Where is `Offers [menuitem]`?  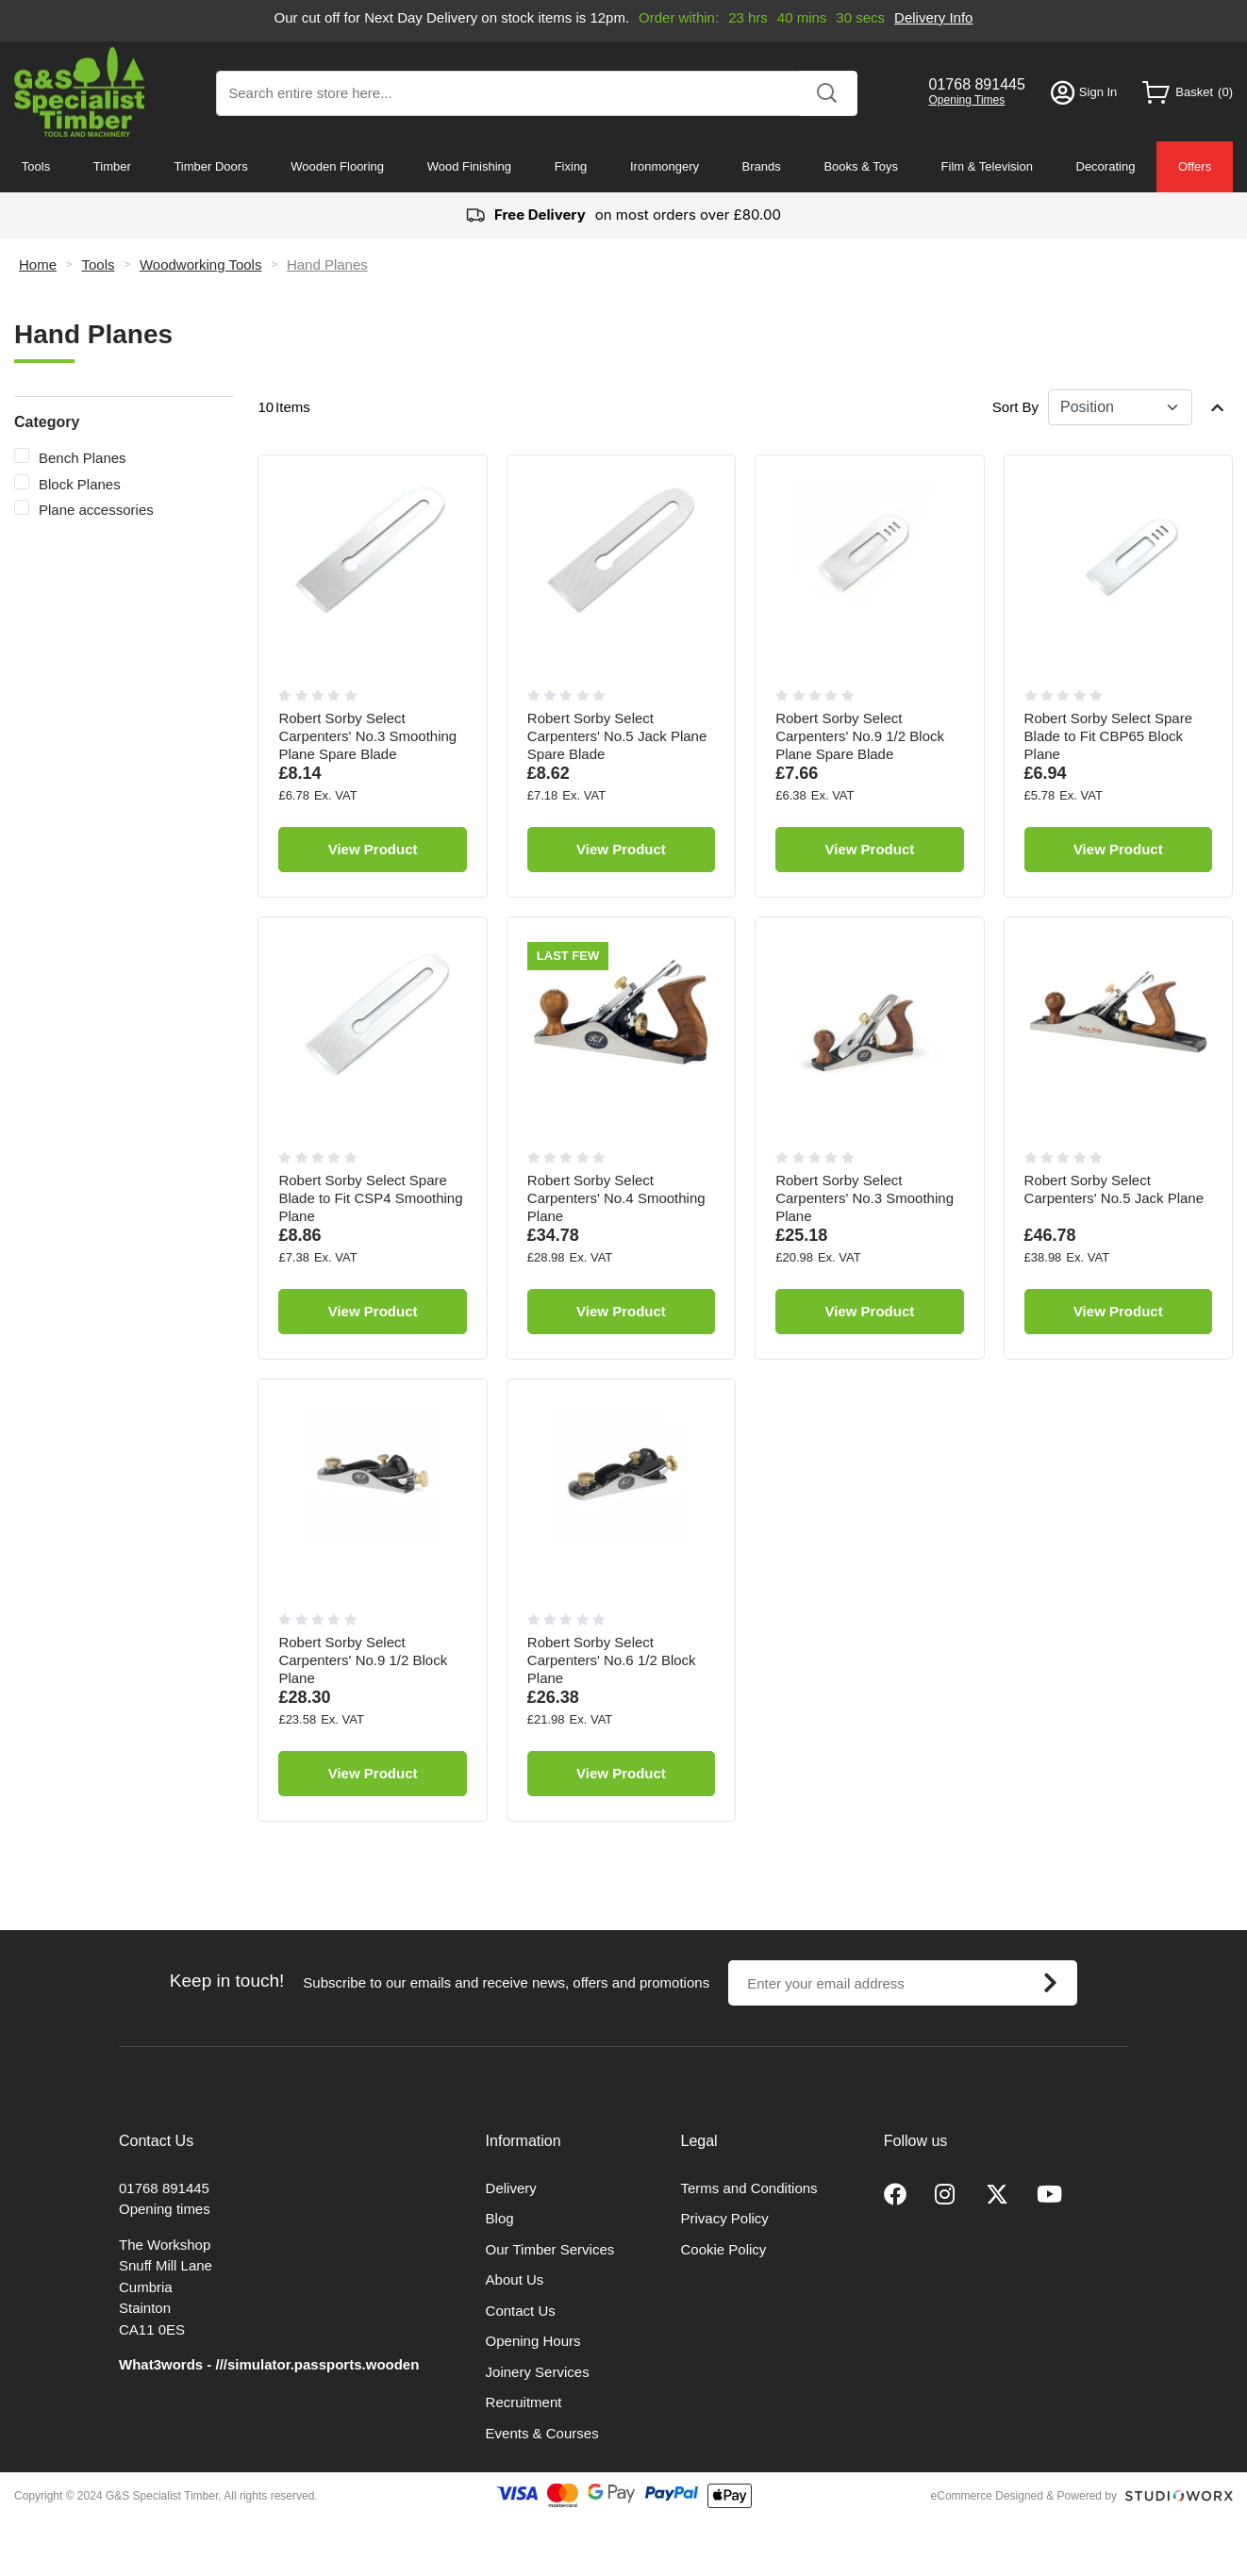
Offers [menuitem] is located at coordinates (1194, 166).